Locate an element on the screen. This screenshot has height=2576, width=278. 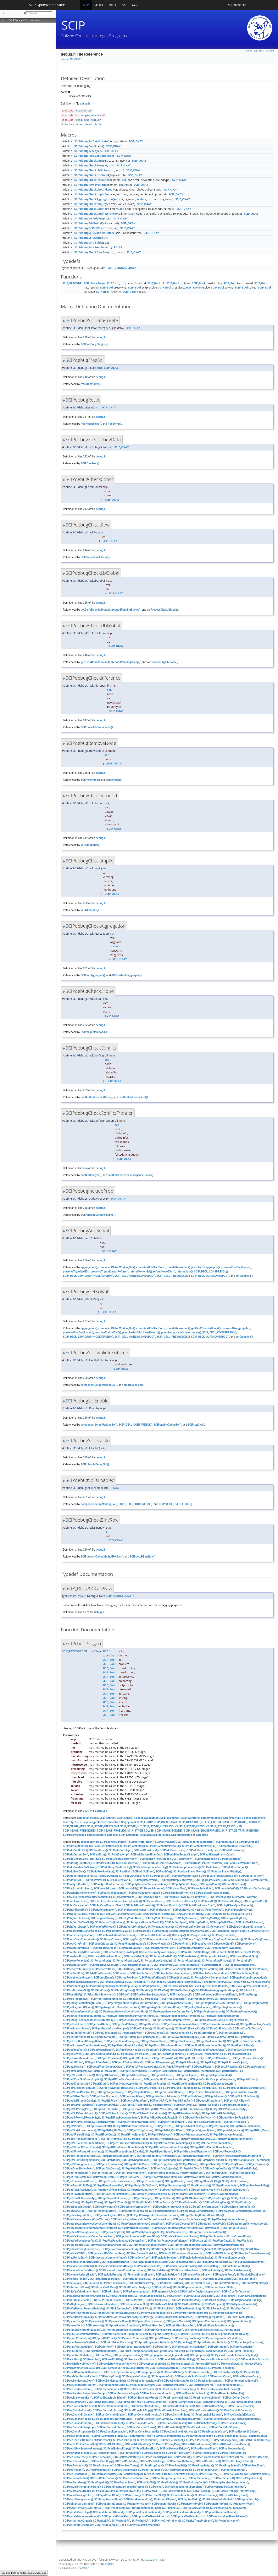
SCIPgetSubscipDepth() is located at coordinates (77, 2206).